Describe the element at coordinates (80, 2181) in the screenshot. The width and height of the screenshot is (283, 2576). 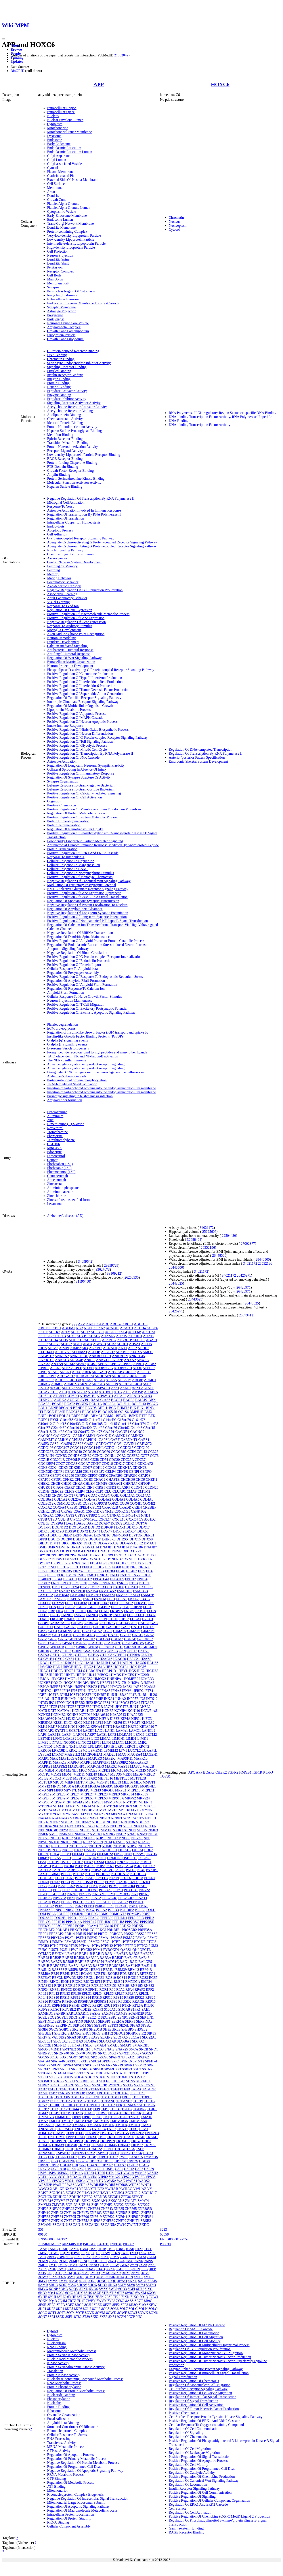
I see `VSIG4` at that location.